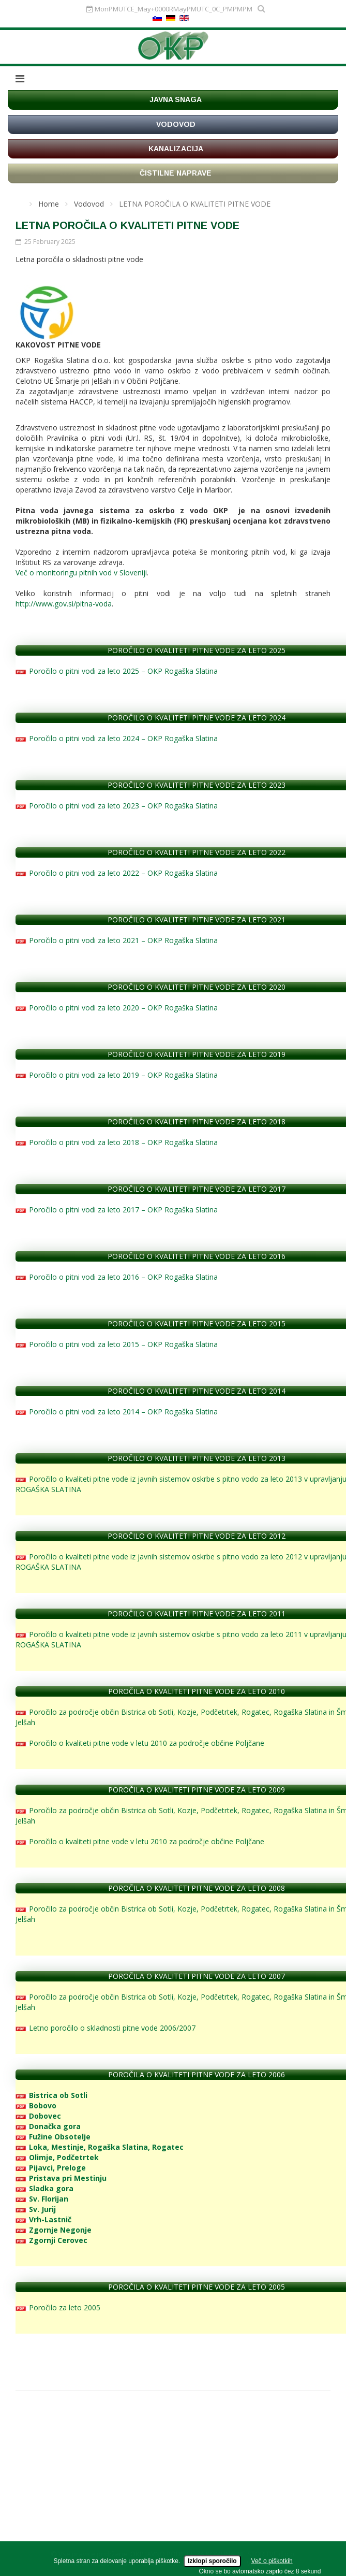  I want to click on Zgornji Cerovec, so click(51, 2240).